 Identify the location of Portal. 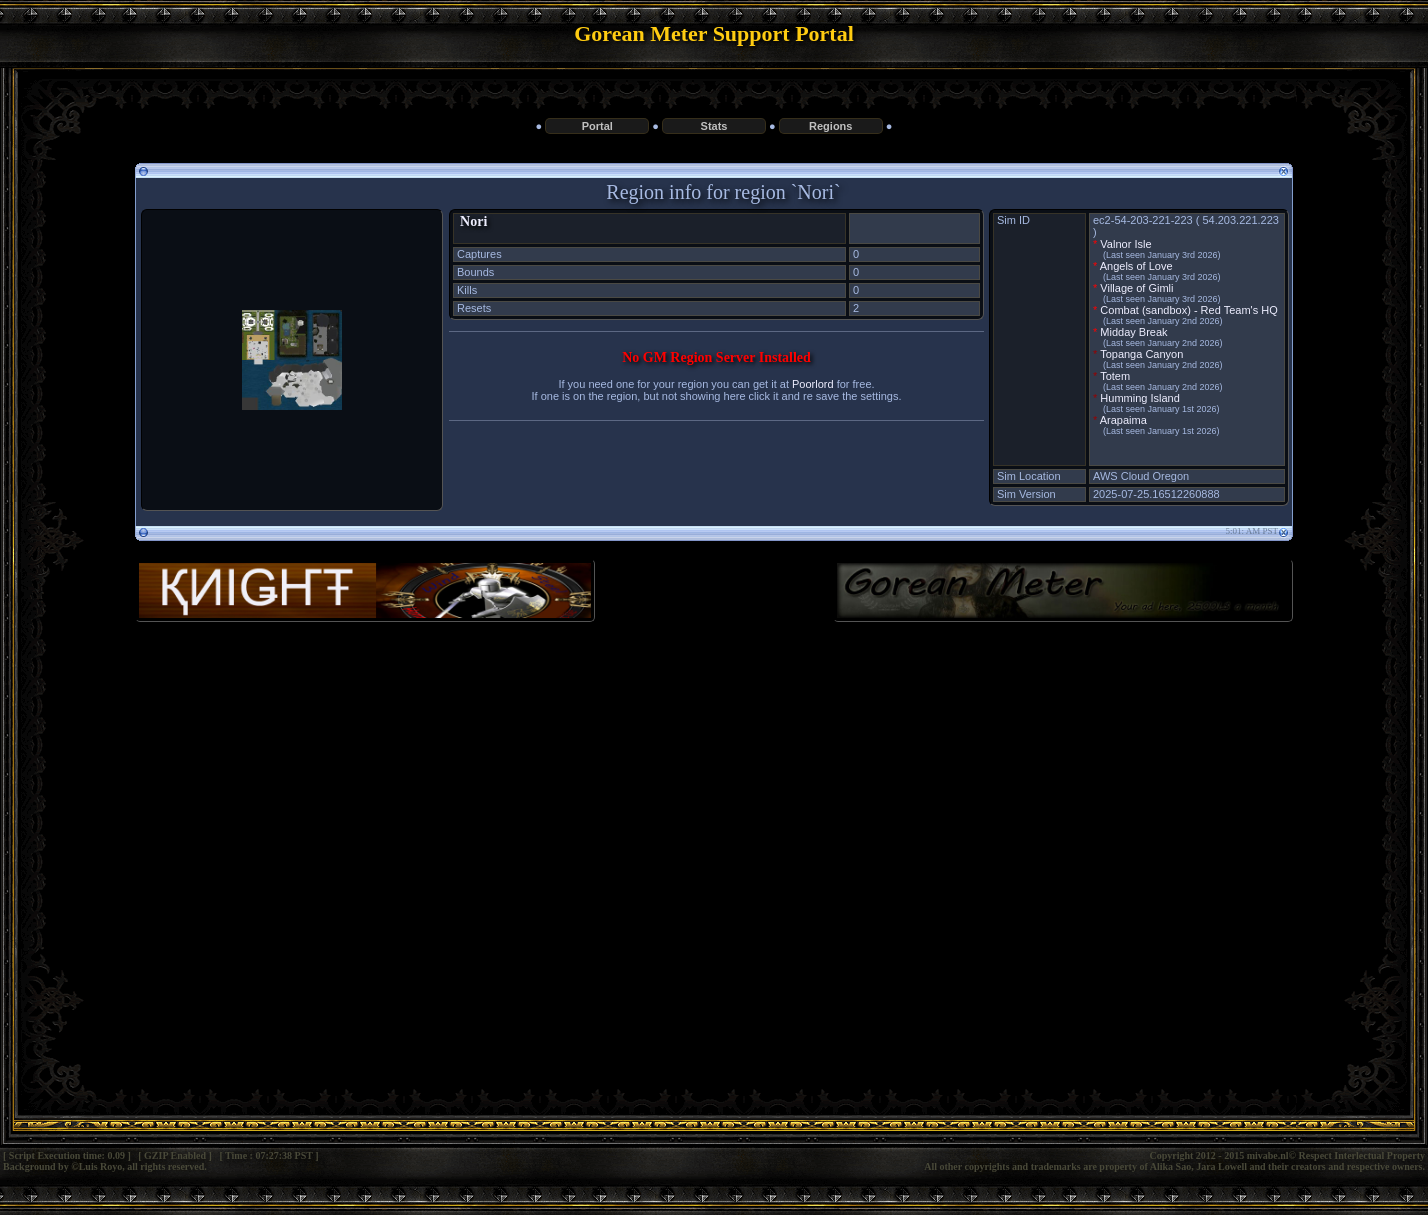
(597, 126).